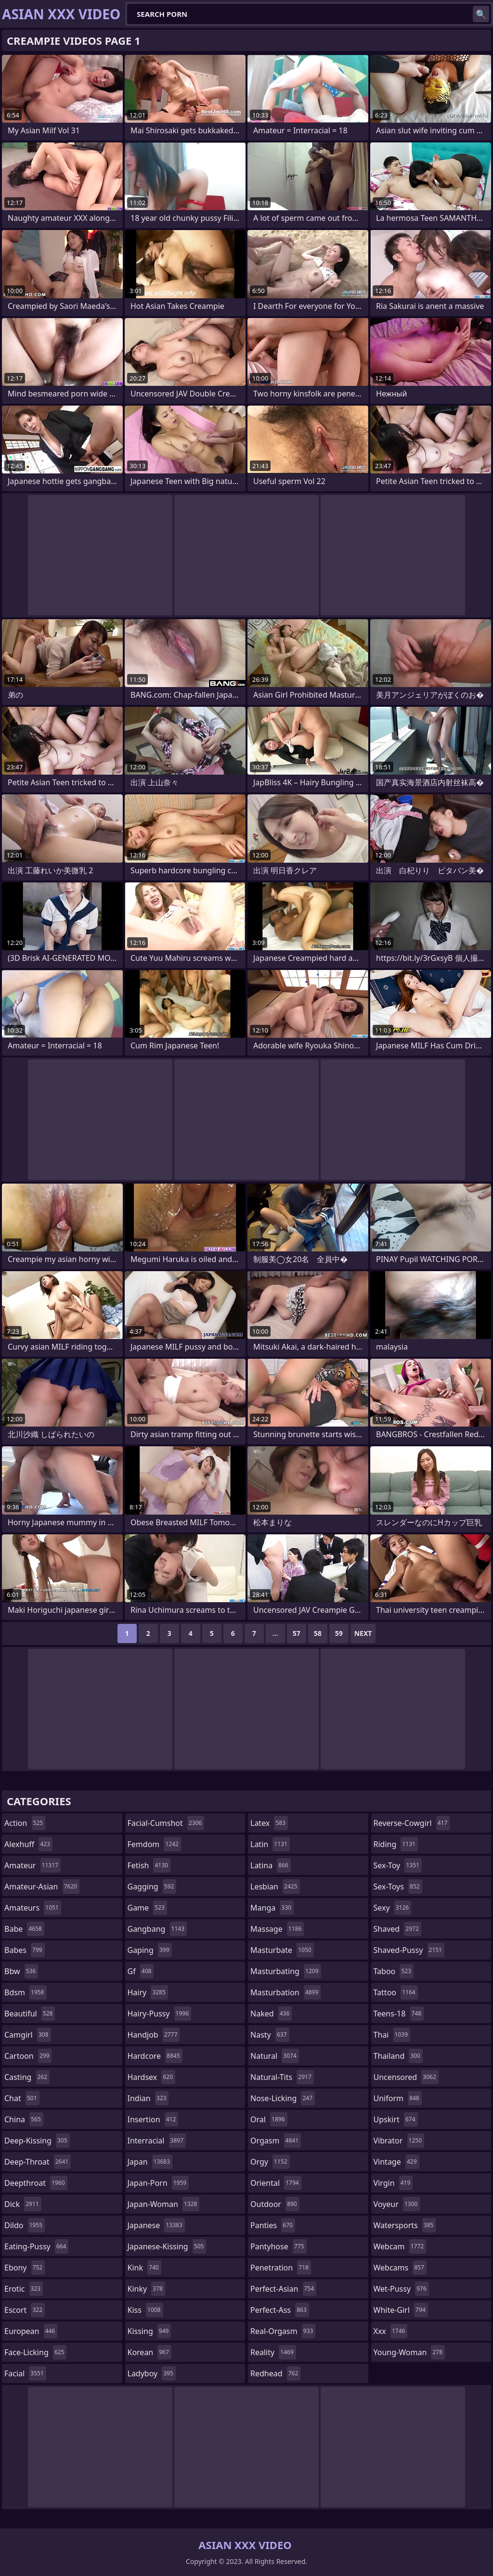  I want to click on ladyboy, so click(152, 2373).